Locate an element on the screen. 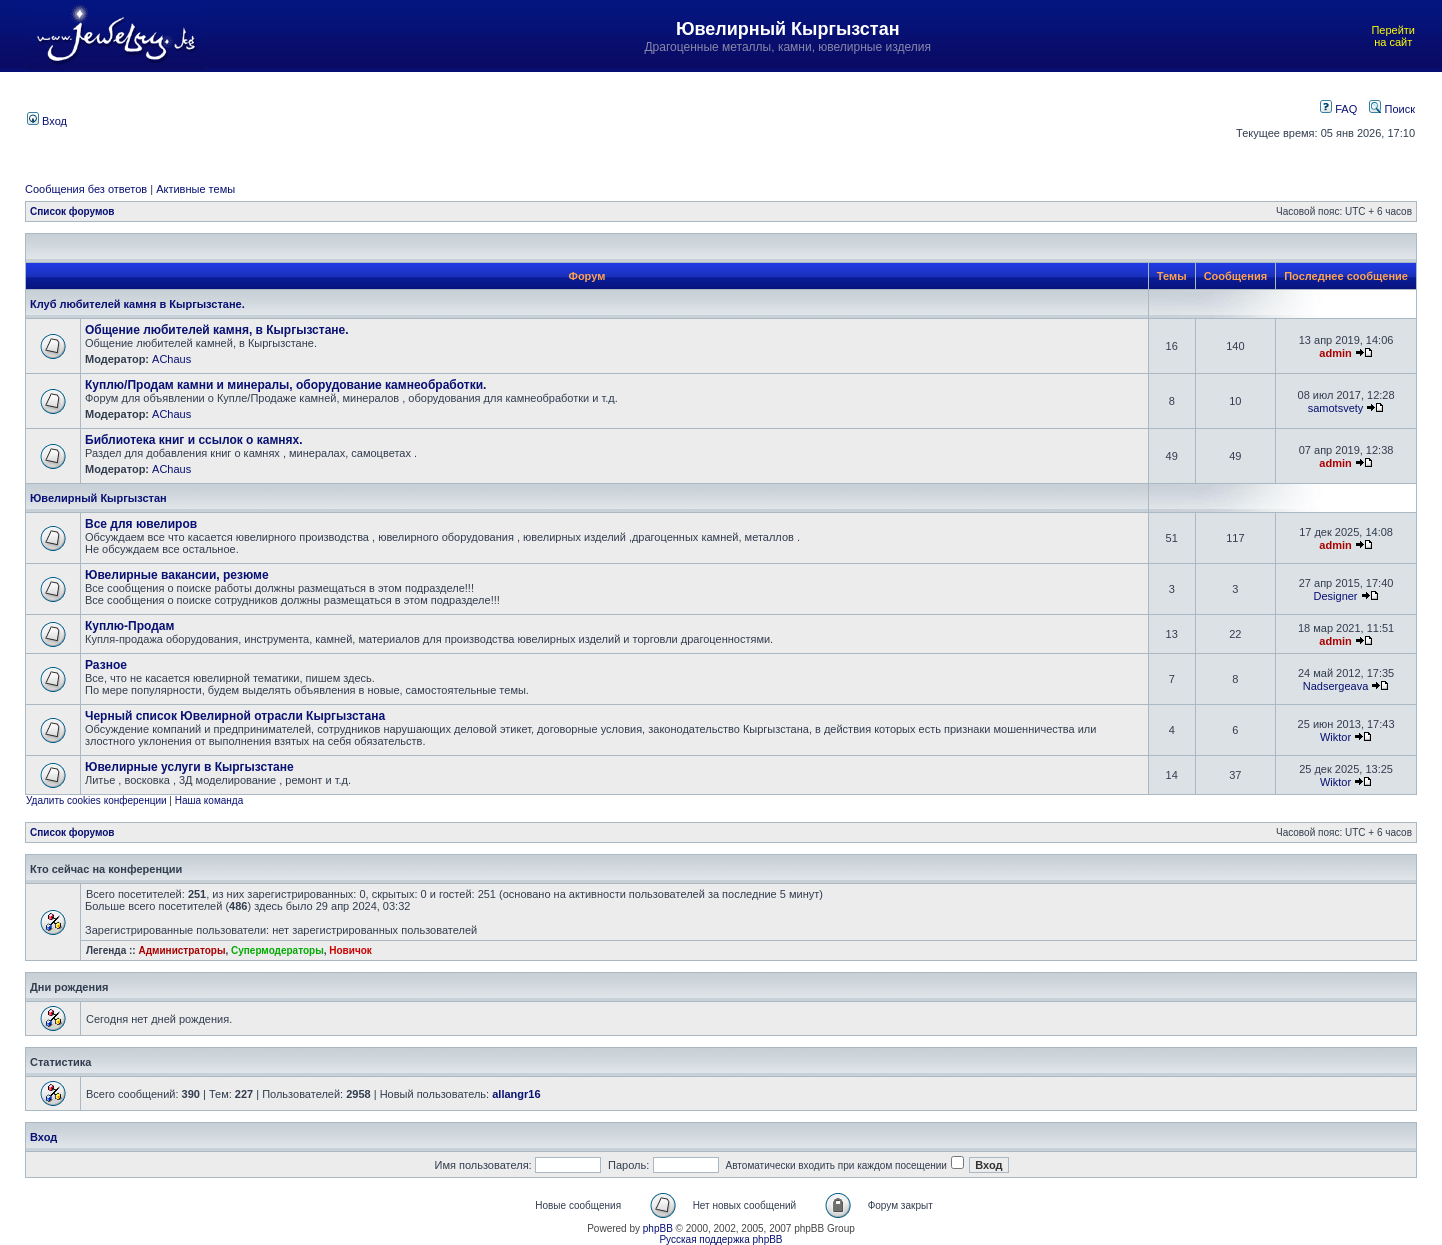 This screenshot has width=1442, height=1245. Наша команда is located at coordinates (209, 800).